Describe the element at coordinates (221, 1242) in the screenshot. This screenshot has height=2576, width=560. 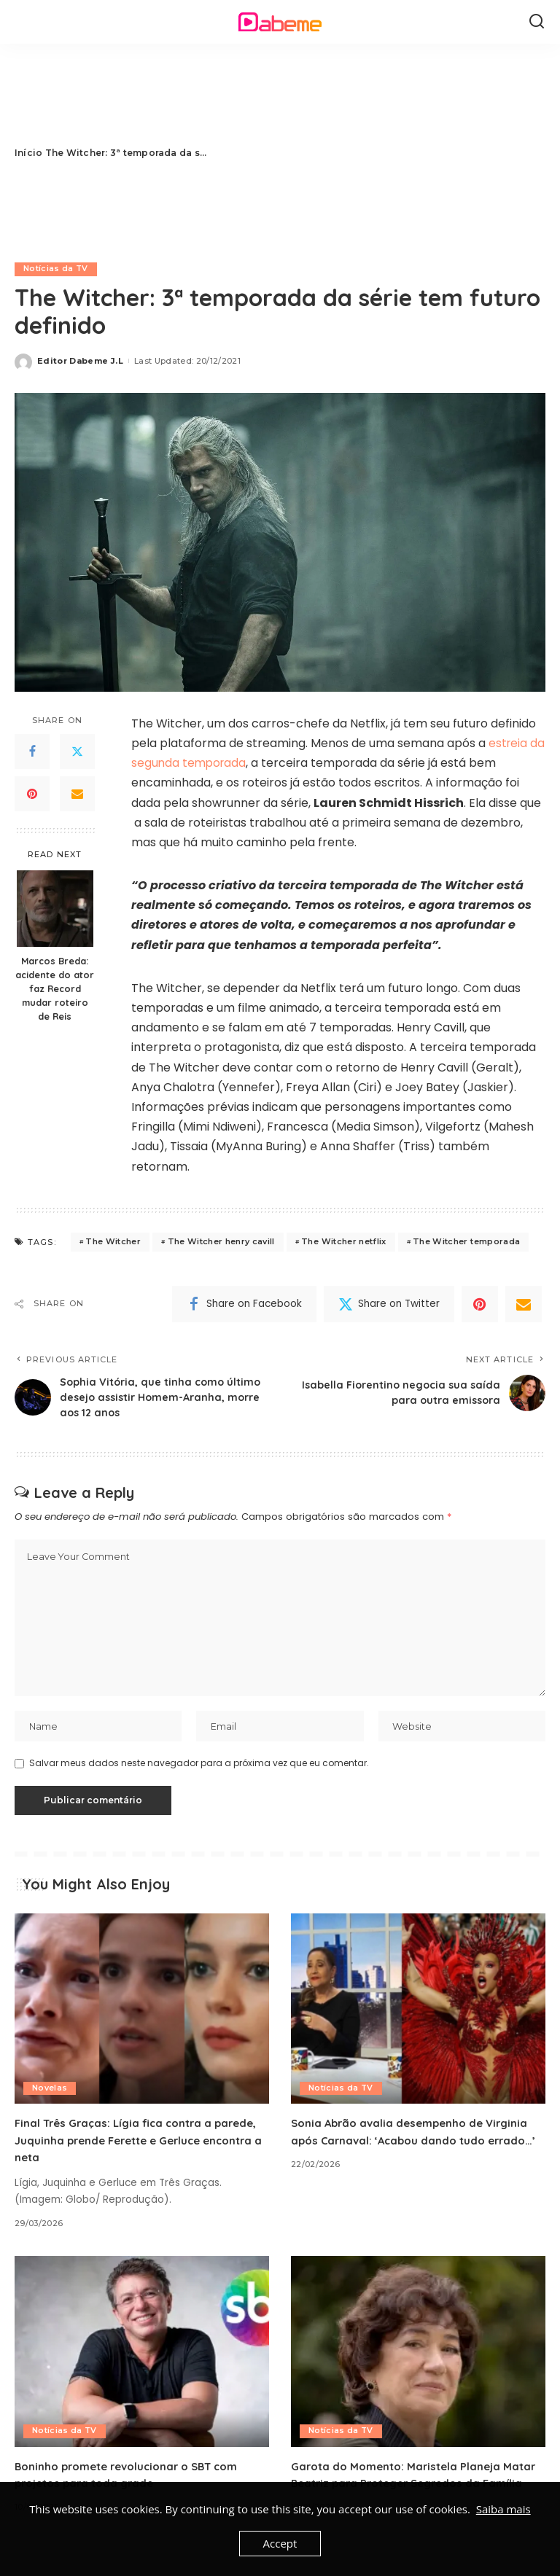
I see `The Witcher henry cavill` at that location.